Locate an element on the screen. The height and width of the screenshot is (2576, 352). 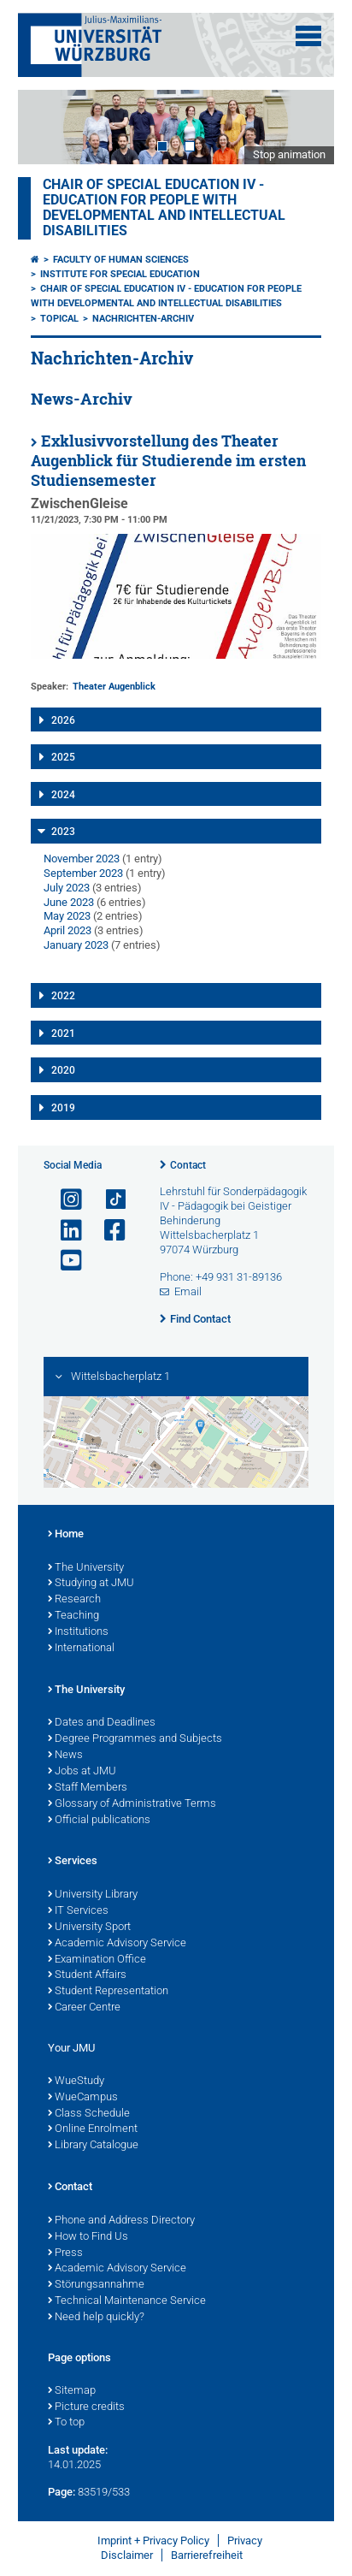
Jobs at JMU is located at coordinates (82, 1772).